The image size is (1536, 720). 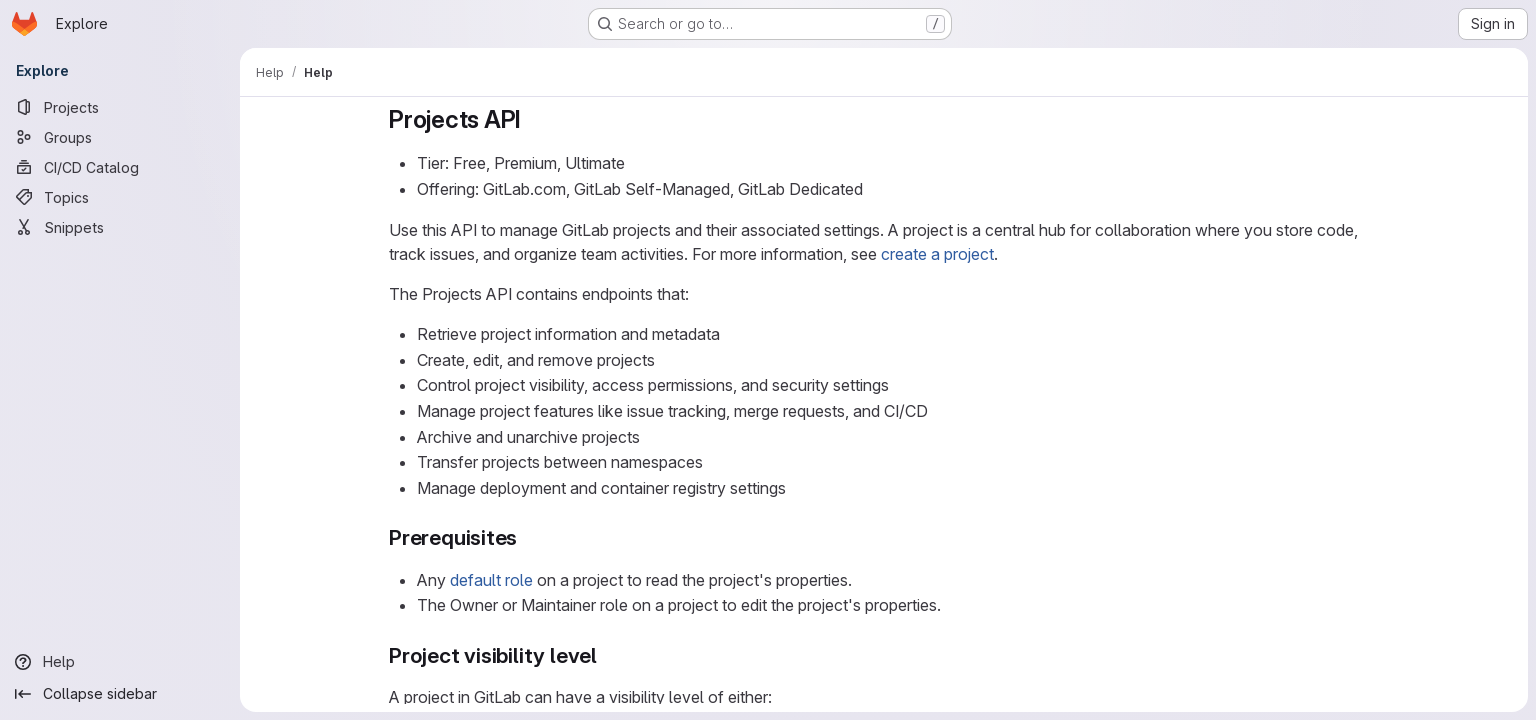 What do you see at coordinates (120, 197) in the screenshot?
I see `[Topics]` at bounding box center [120, 197].